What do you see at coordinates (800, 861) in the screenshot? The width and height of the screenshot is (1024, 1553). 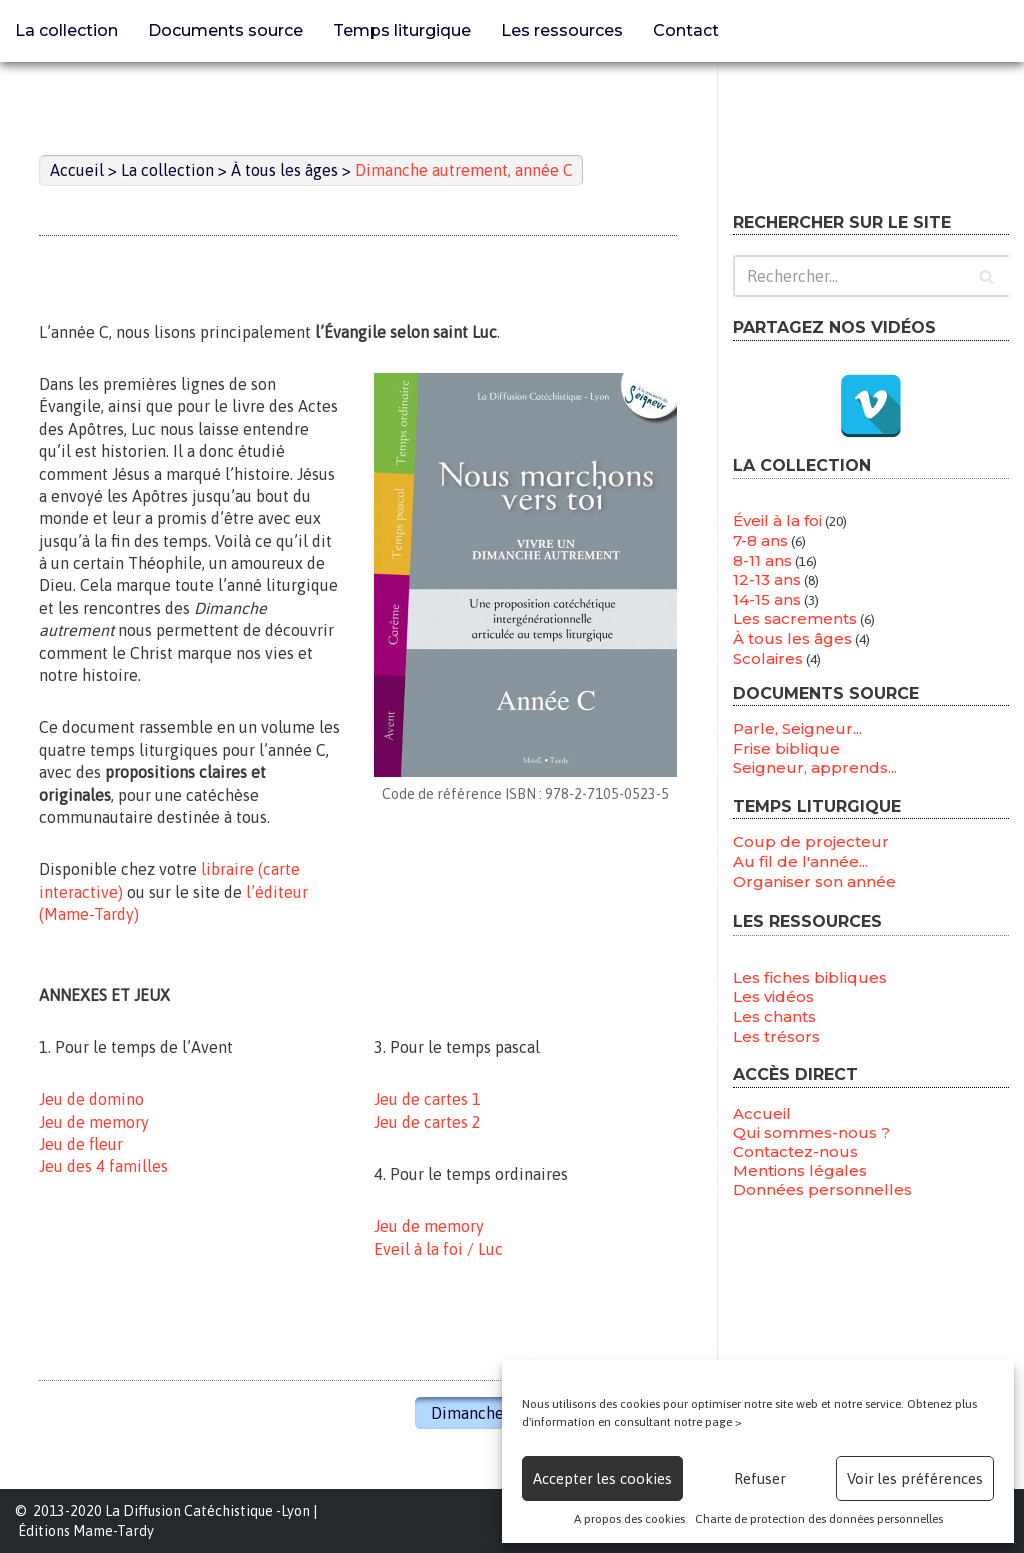 I see `Au fil de l'année...` at bounding box center [800, 861].